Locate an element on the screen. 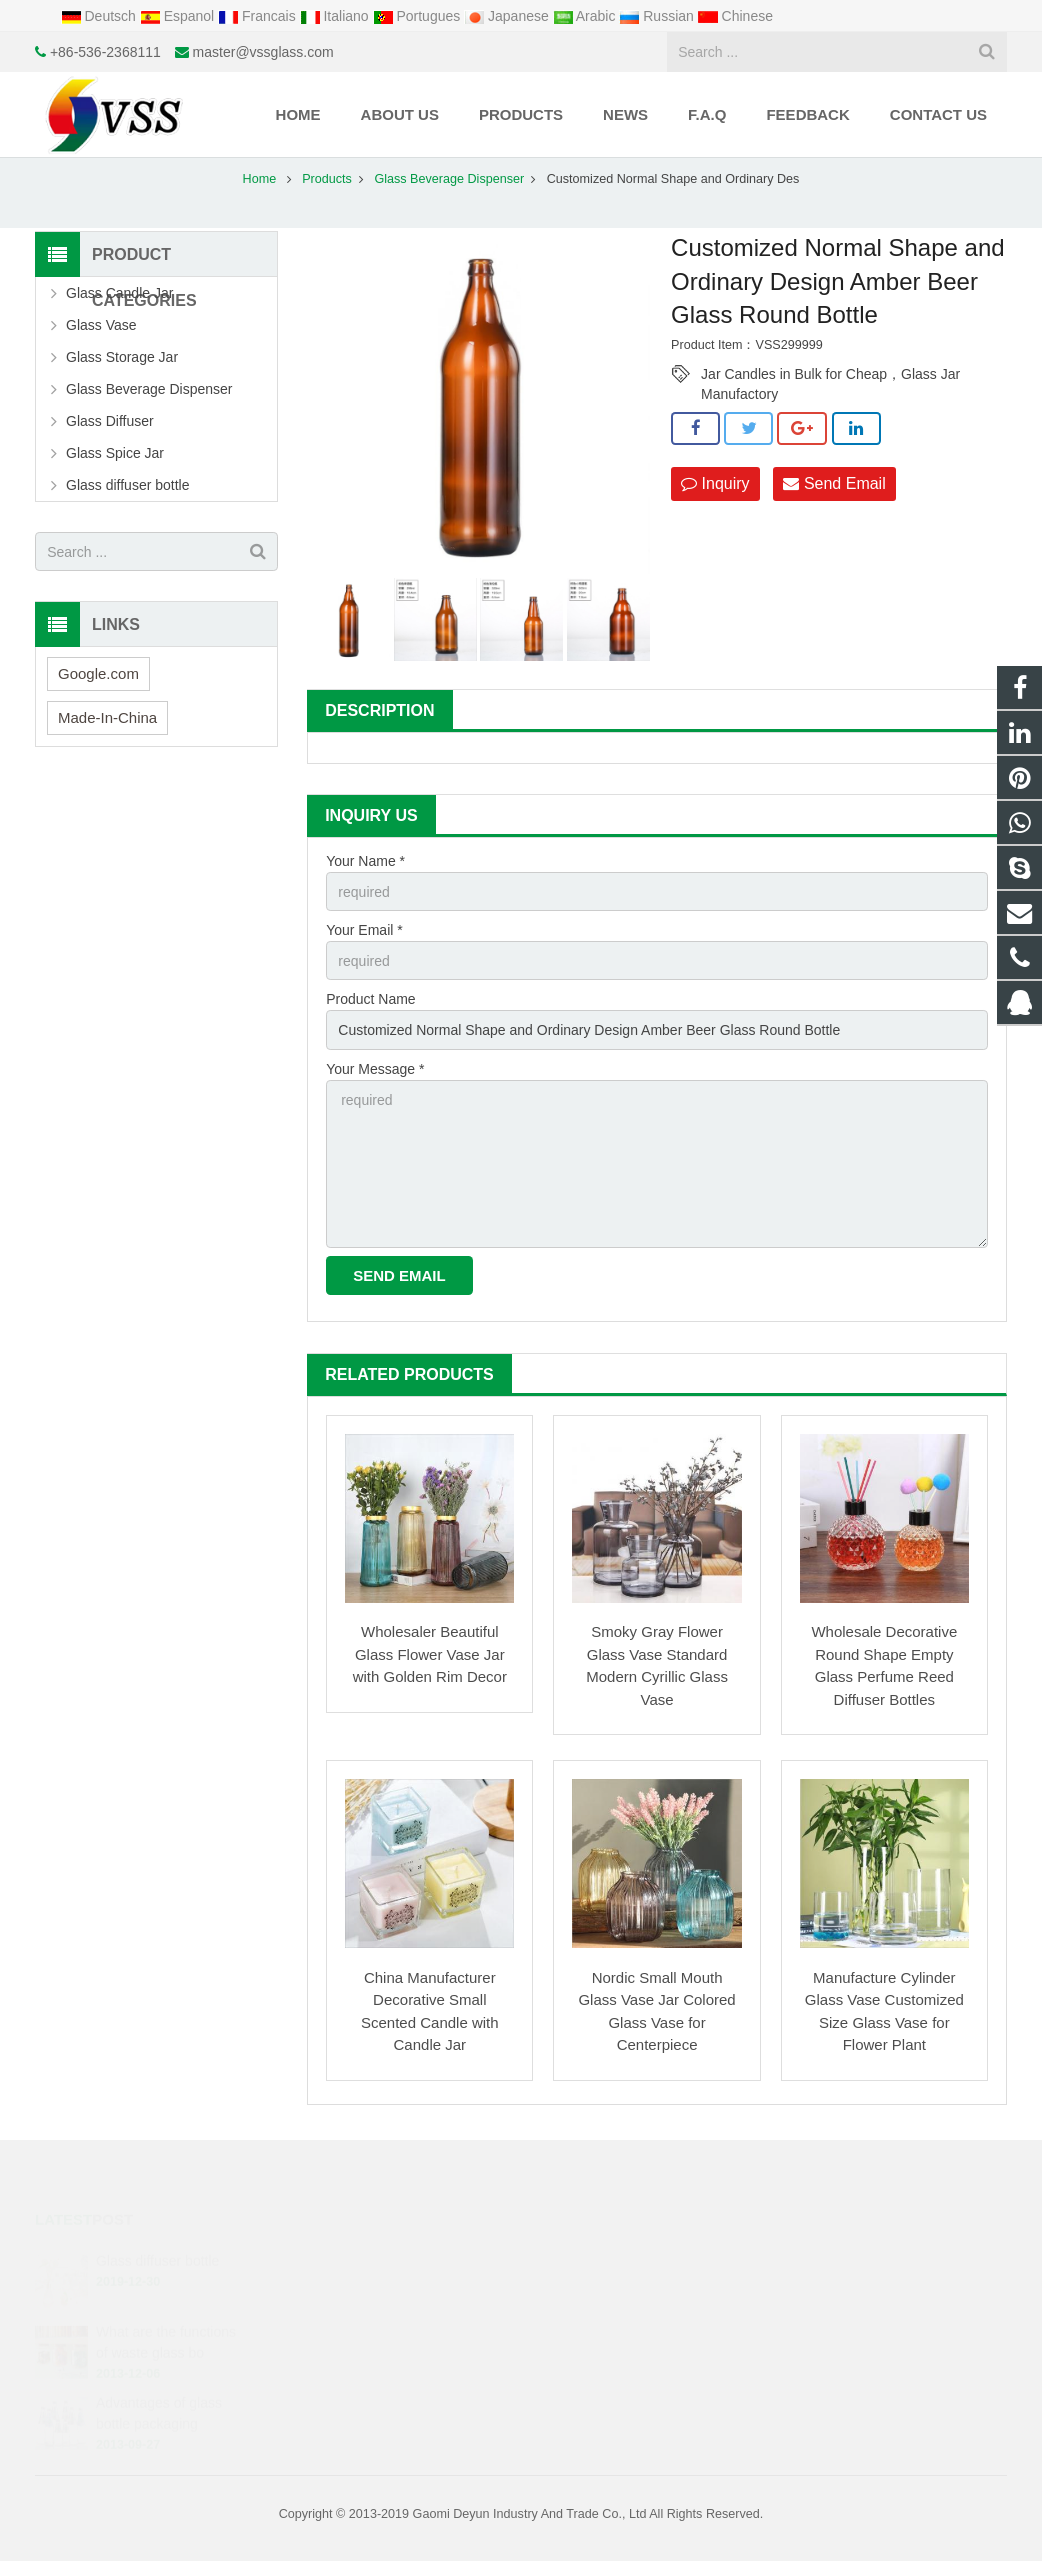 The height and width of the screenshot is (2561, 1042). 1425034438 is located at coordinates (594, 2258).